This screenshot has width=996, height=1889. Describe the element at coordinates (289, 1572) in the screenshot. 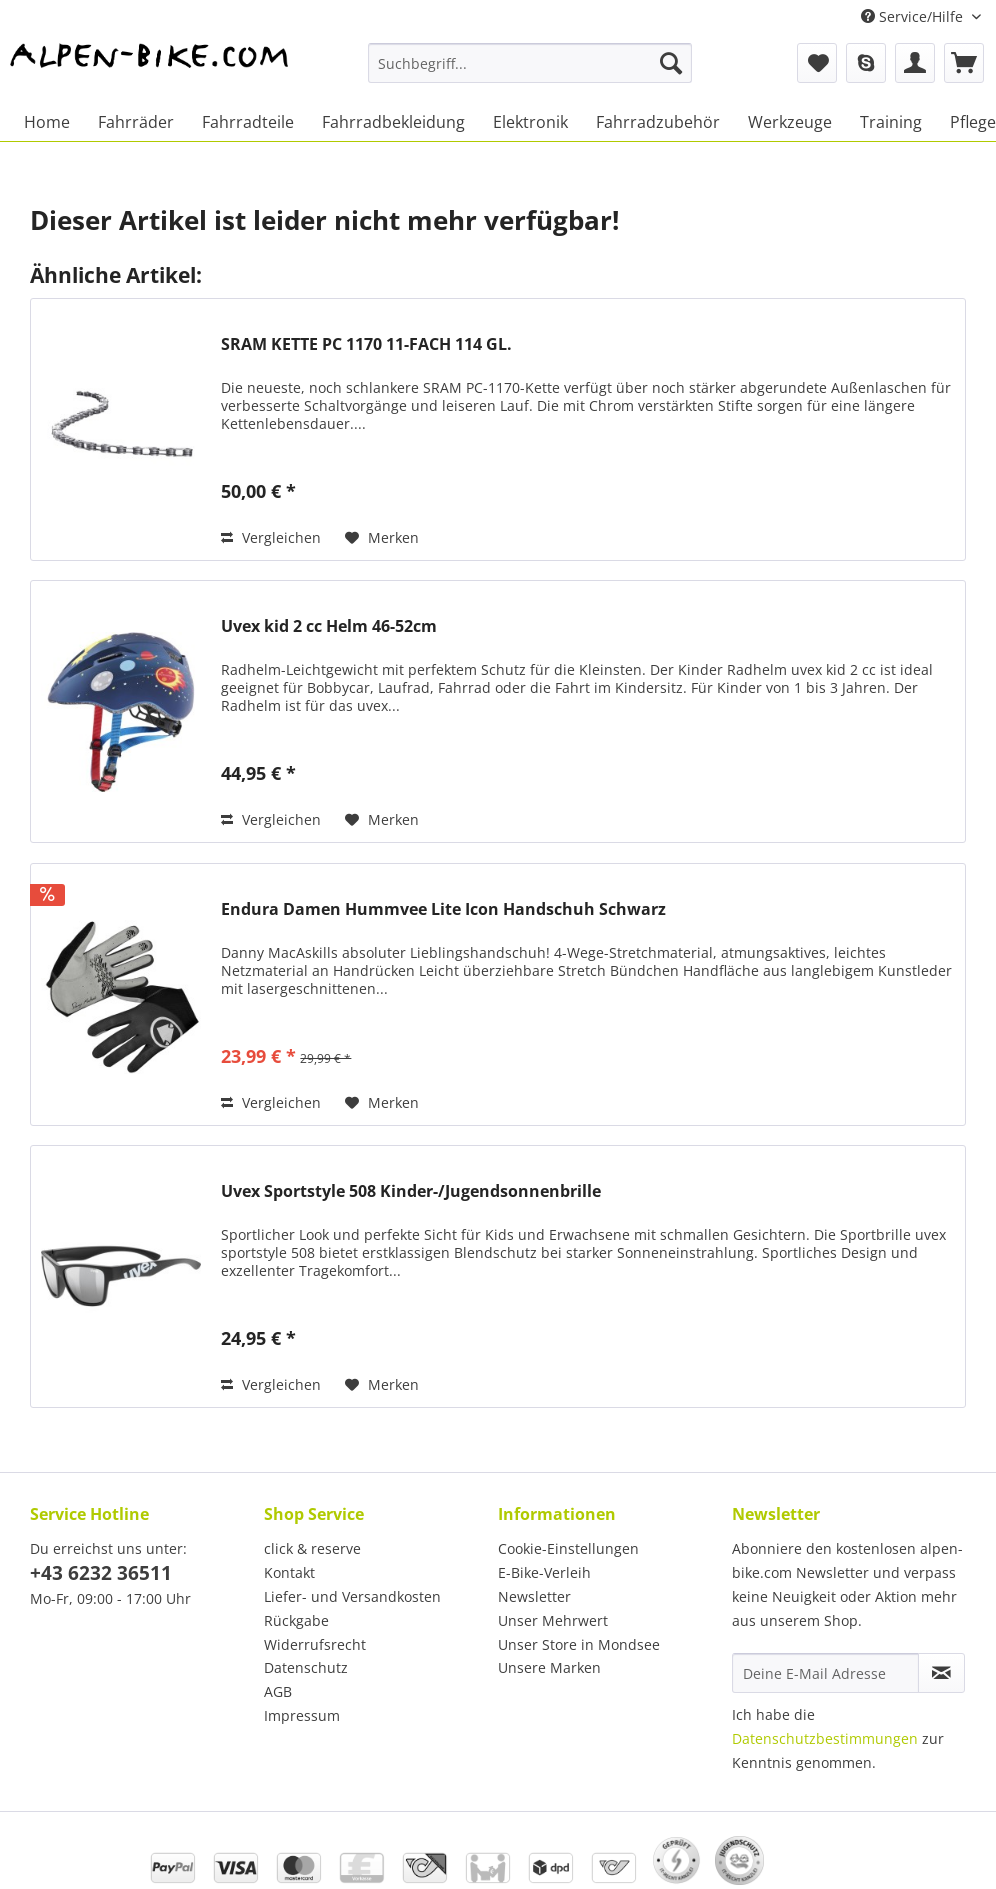

I see `Kontakt` at that location.